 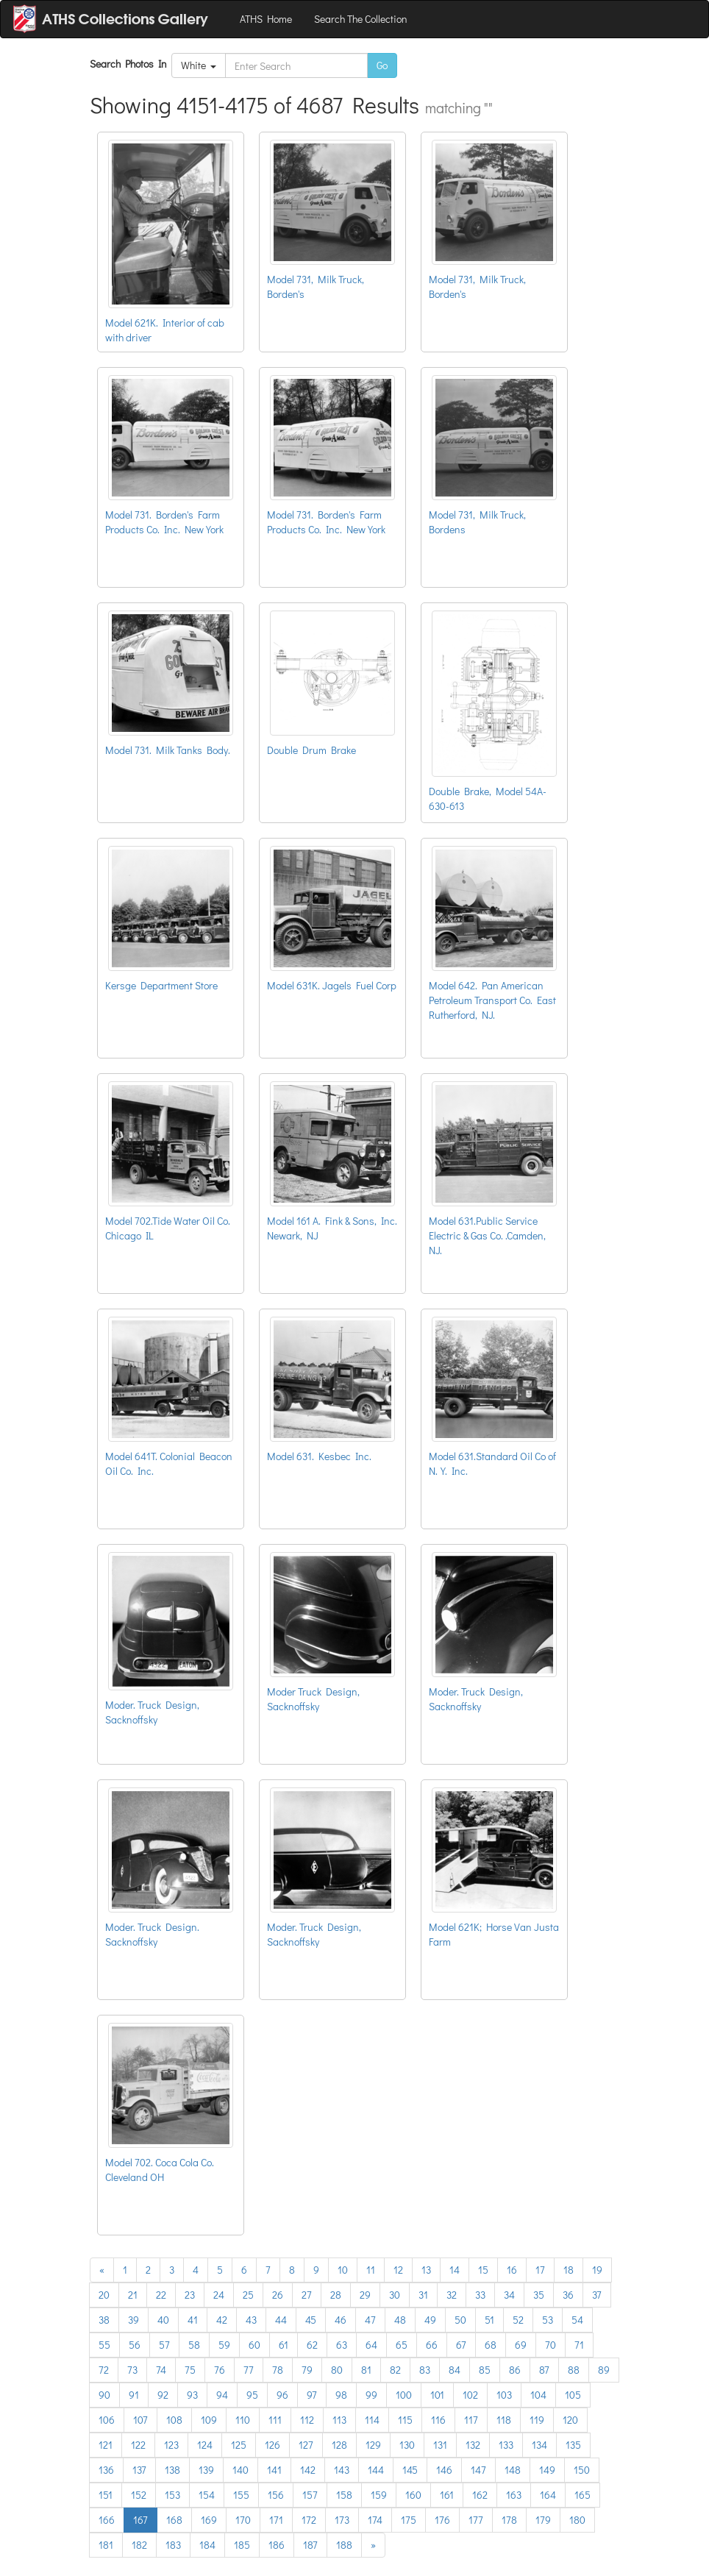 I want to click on 150, so click(x=582, y=2470).